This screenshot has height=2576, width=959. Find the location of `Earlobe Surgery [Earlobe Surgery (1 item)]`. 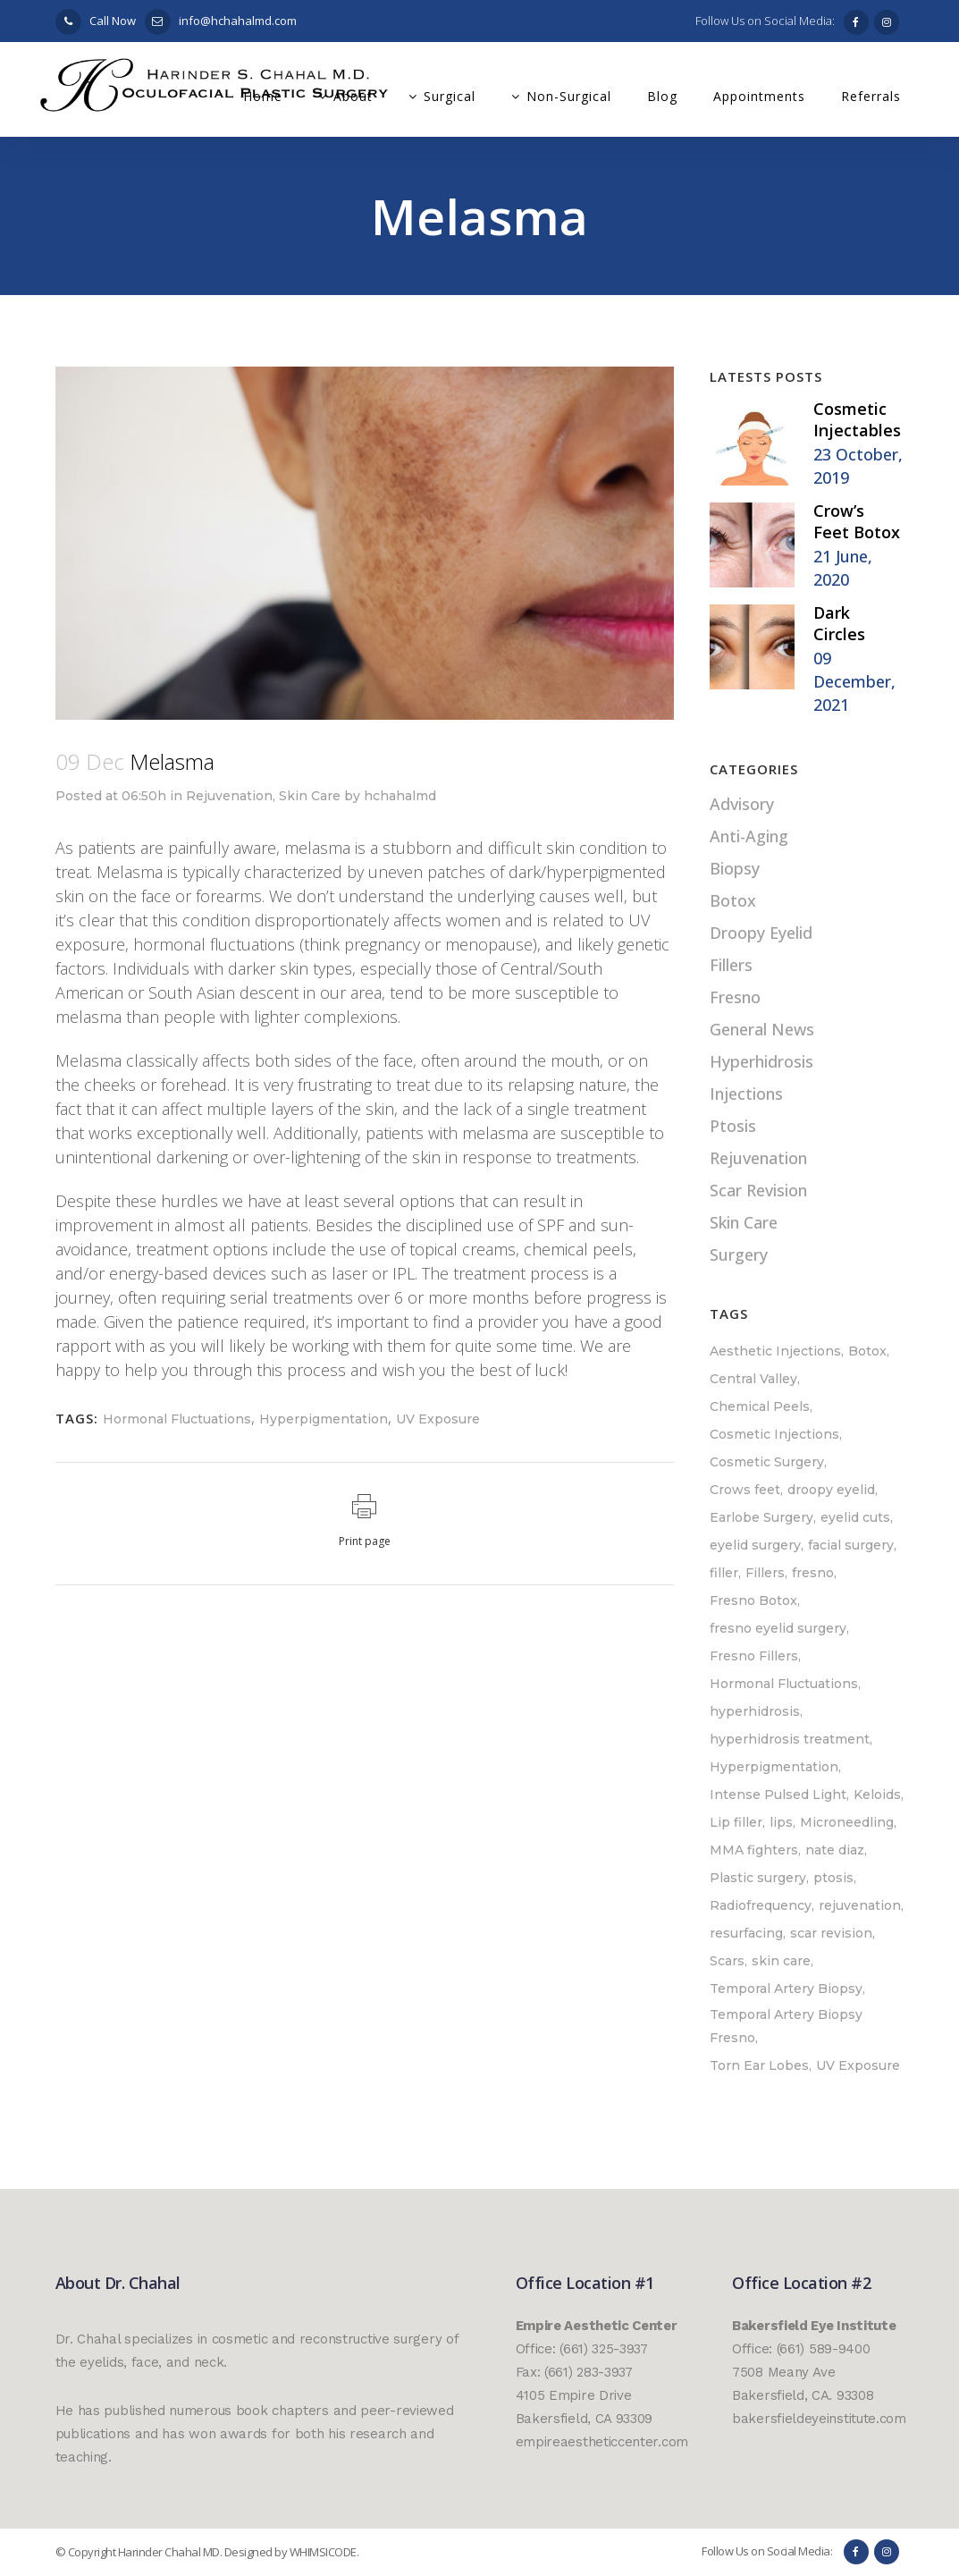

Earlobe Surgery [Earlobe Surgery (1 item)] is located at coordinates (761, 1517).